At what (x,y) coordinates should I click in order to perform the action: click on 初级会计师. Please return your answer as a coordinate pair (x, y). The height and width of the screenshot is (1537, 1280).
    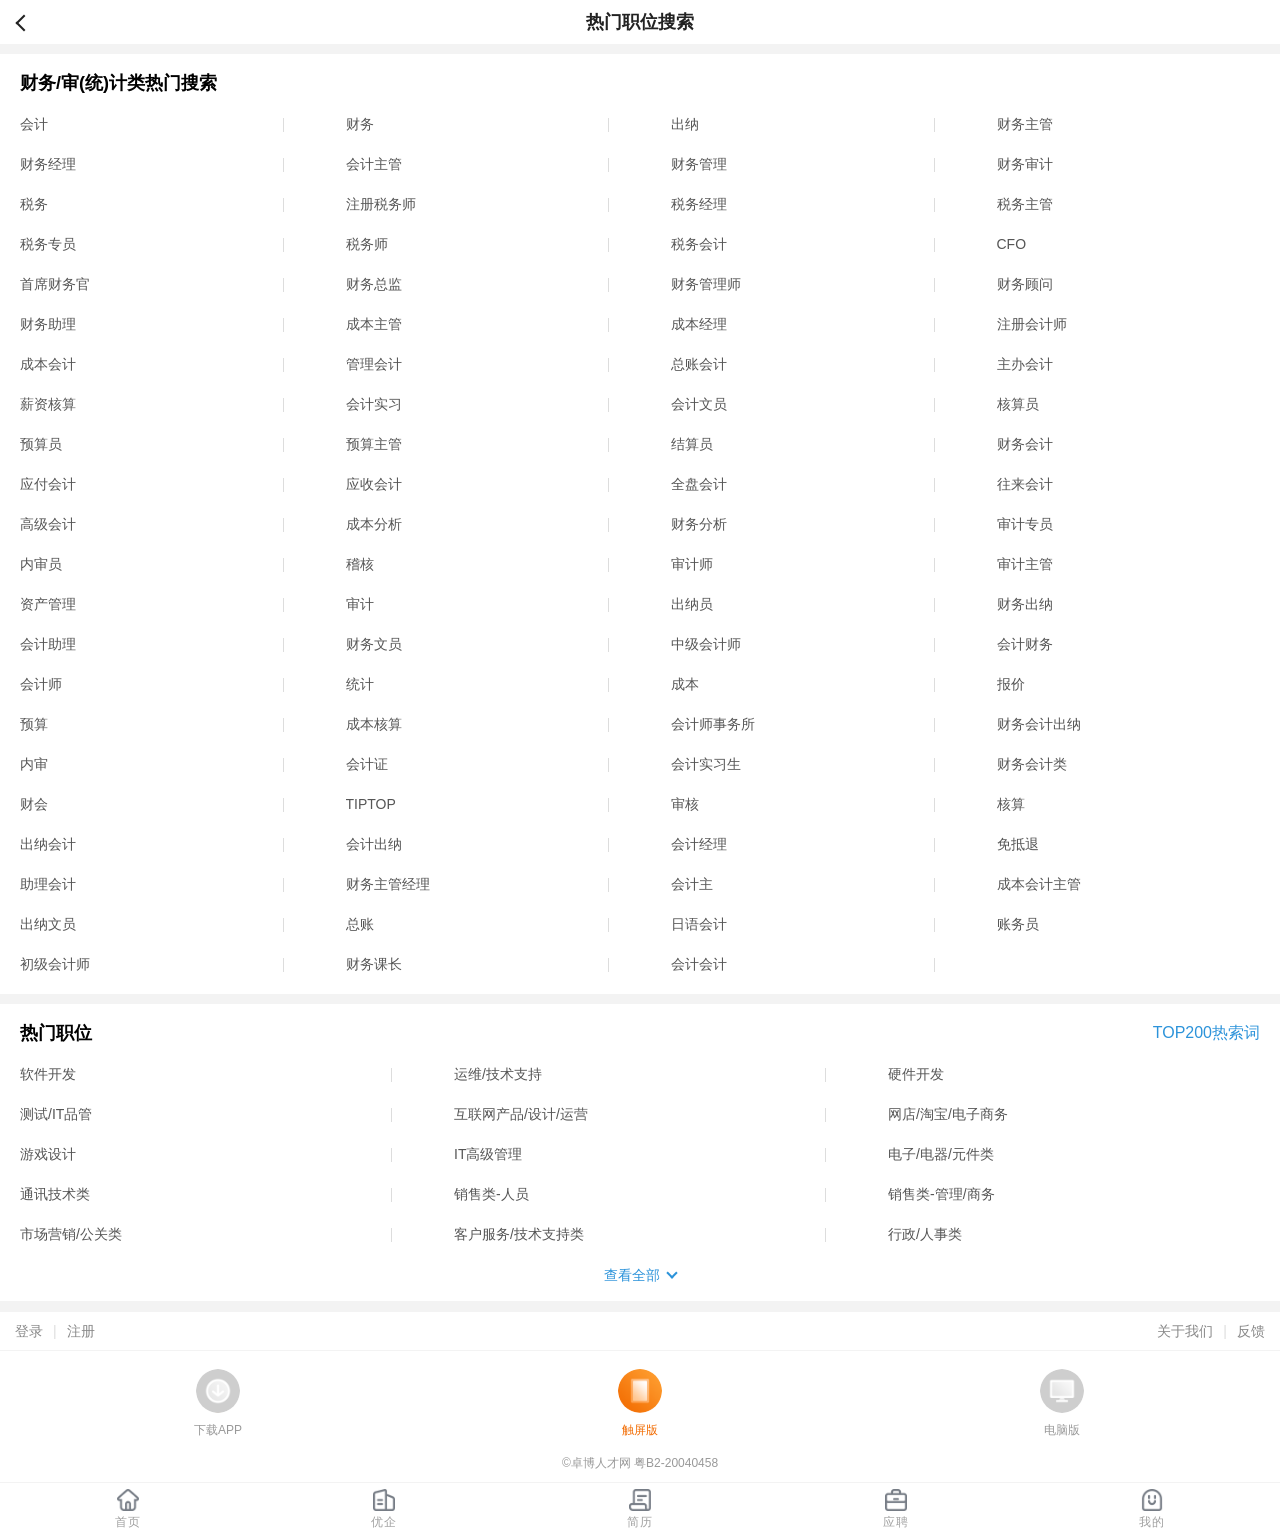
    Looking at the image, I should click on (55, 964).